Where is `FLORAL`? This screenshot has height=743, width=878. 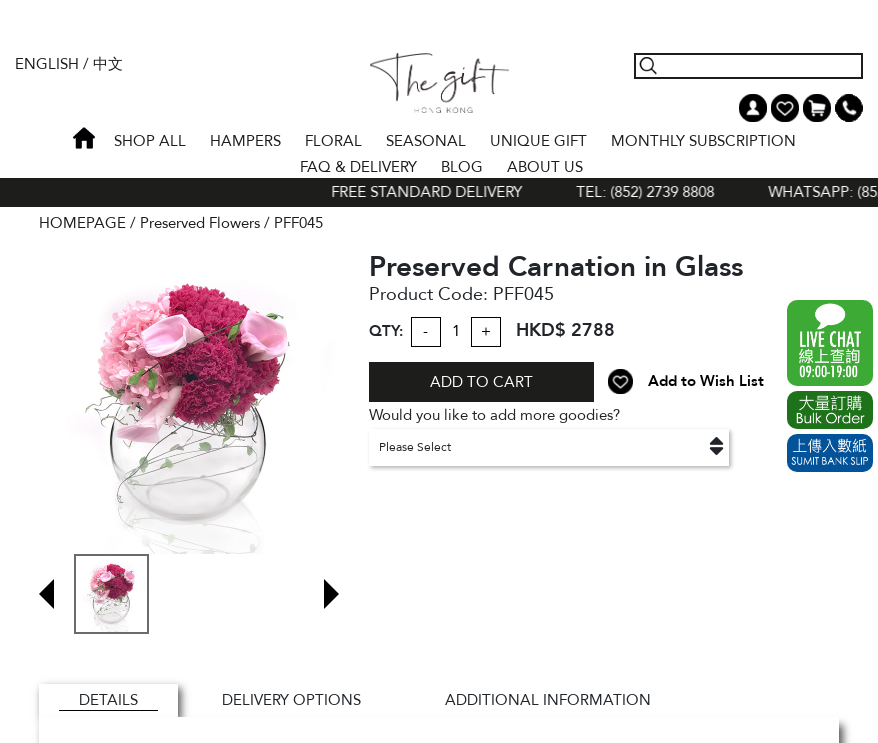
FLORAL is located at coordinates (333, 141).